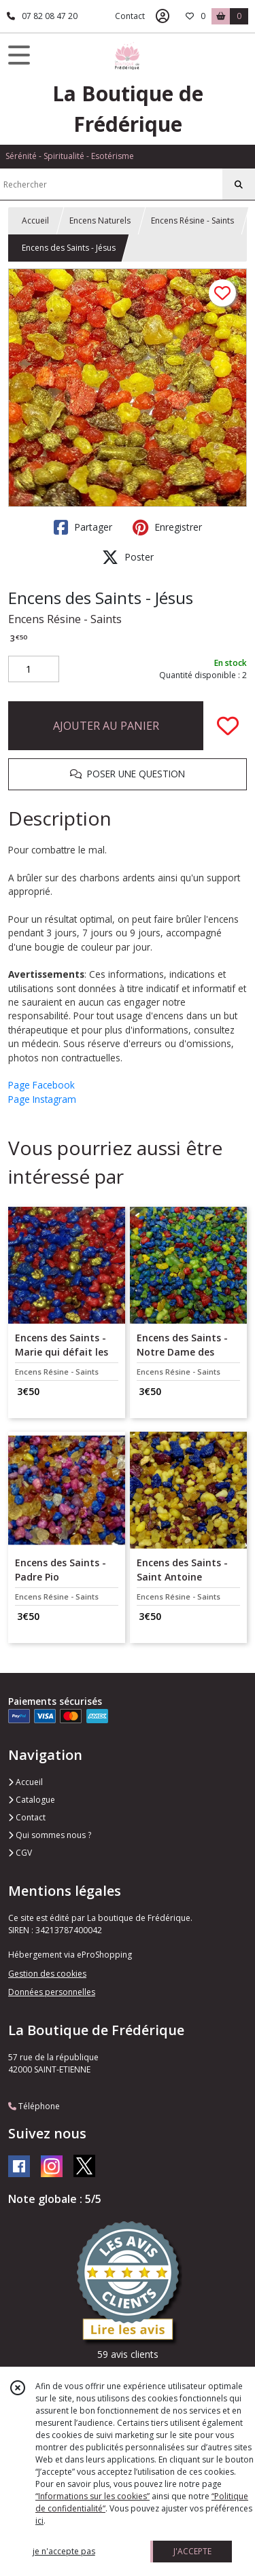 Image resolution: width=255 pixels, height=2576 pixels. I want to click on AJOUTER AU PANIER, so click(106, 725).